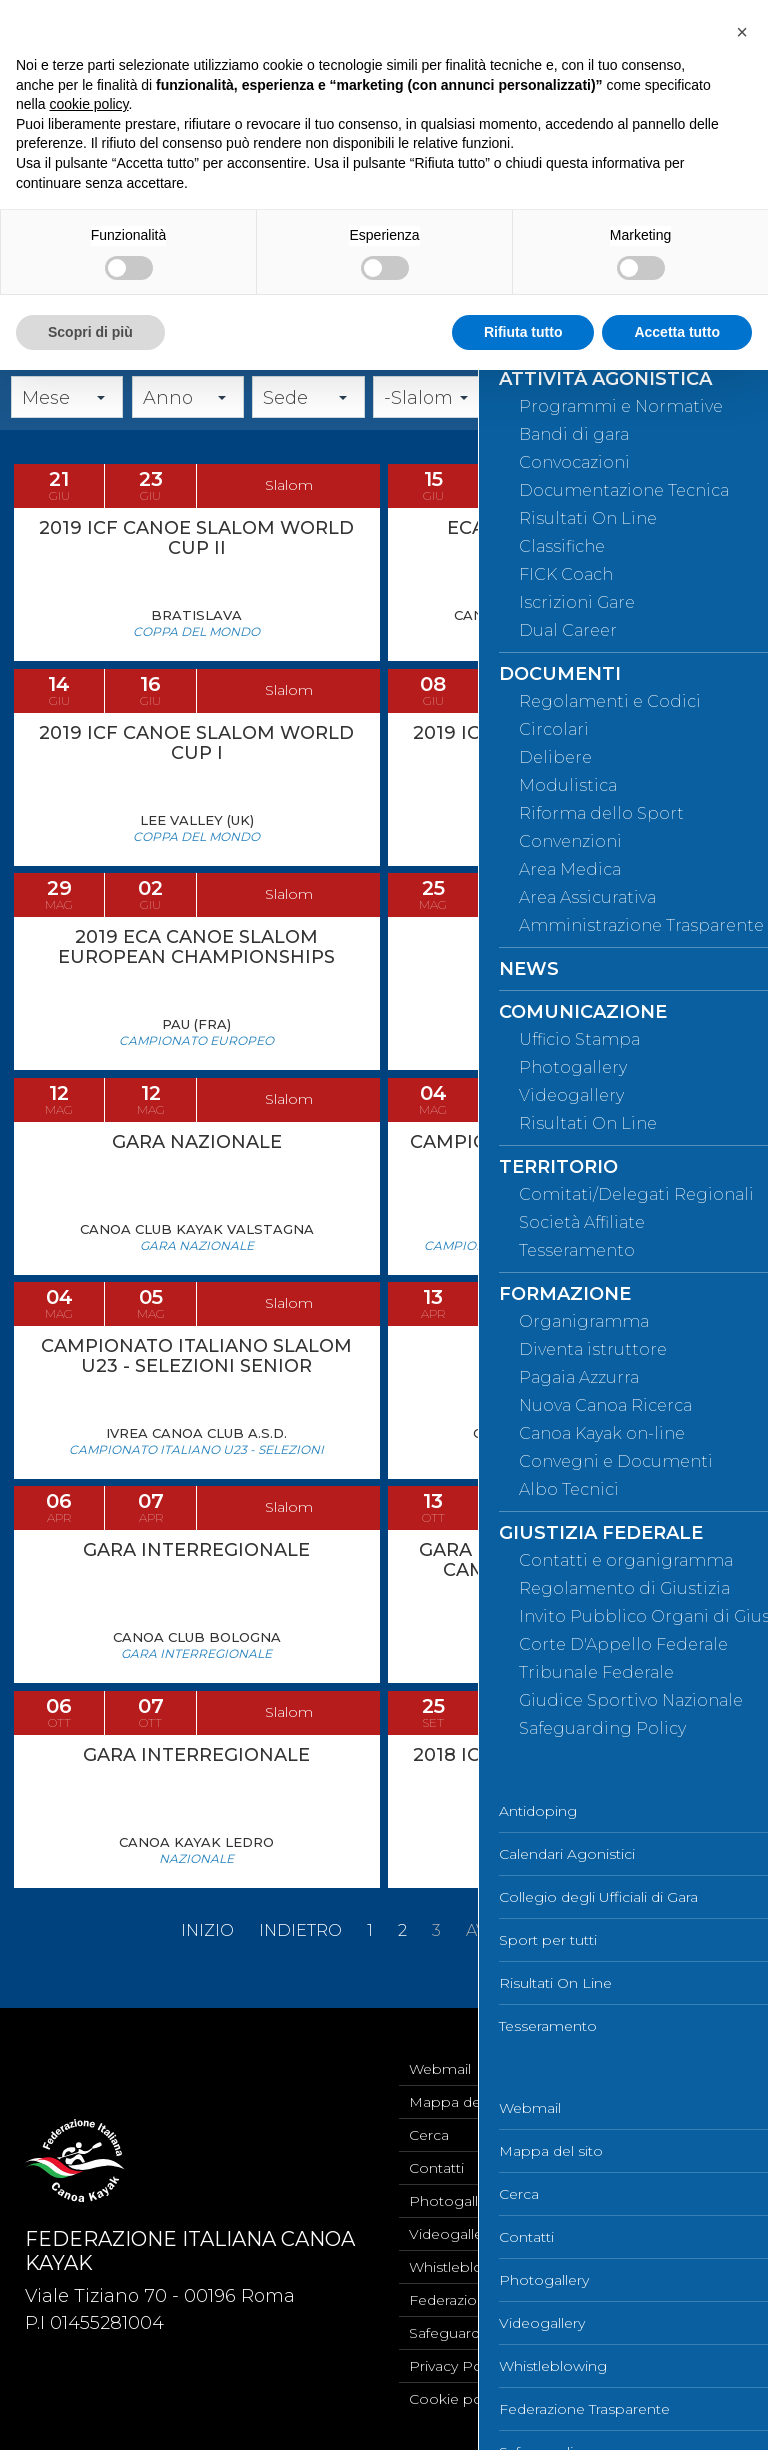 This screenshot has height=2450, width=768. What do you see at coordinates (207, 1955) in the screenshot?
I see `Inizio` at bounding box center [207, 1955].